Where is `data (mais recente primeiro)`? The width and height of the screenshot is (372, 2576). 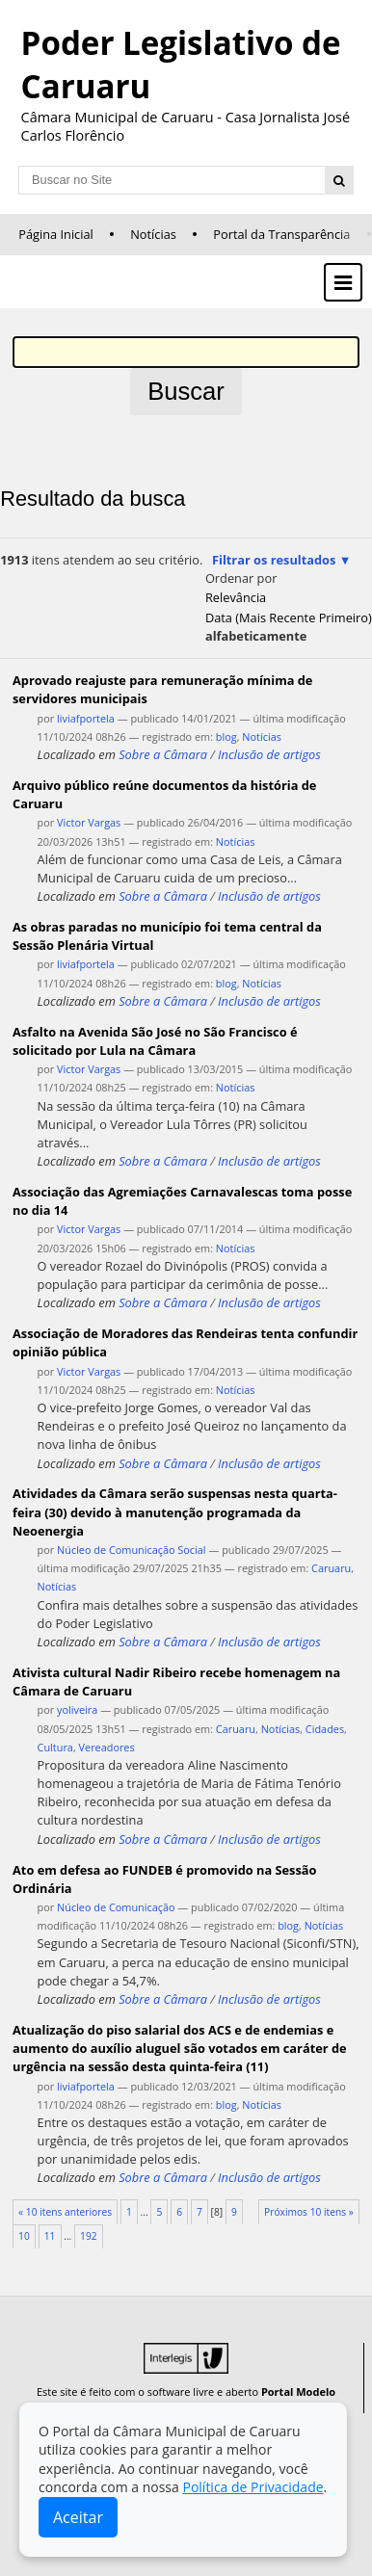
data (mais recente primeiro) is located at coordinates (288, 617).